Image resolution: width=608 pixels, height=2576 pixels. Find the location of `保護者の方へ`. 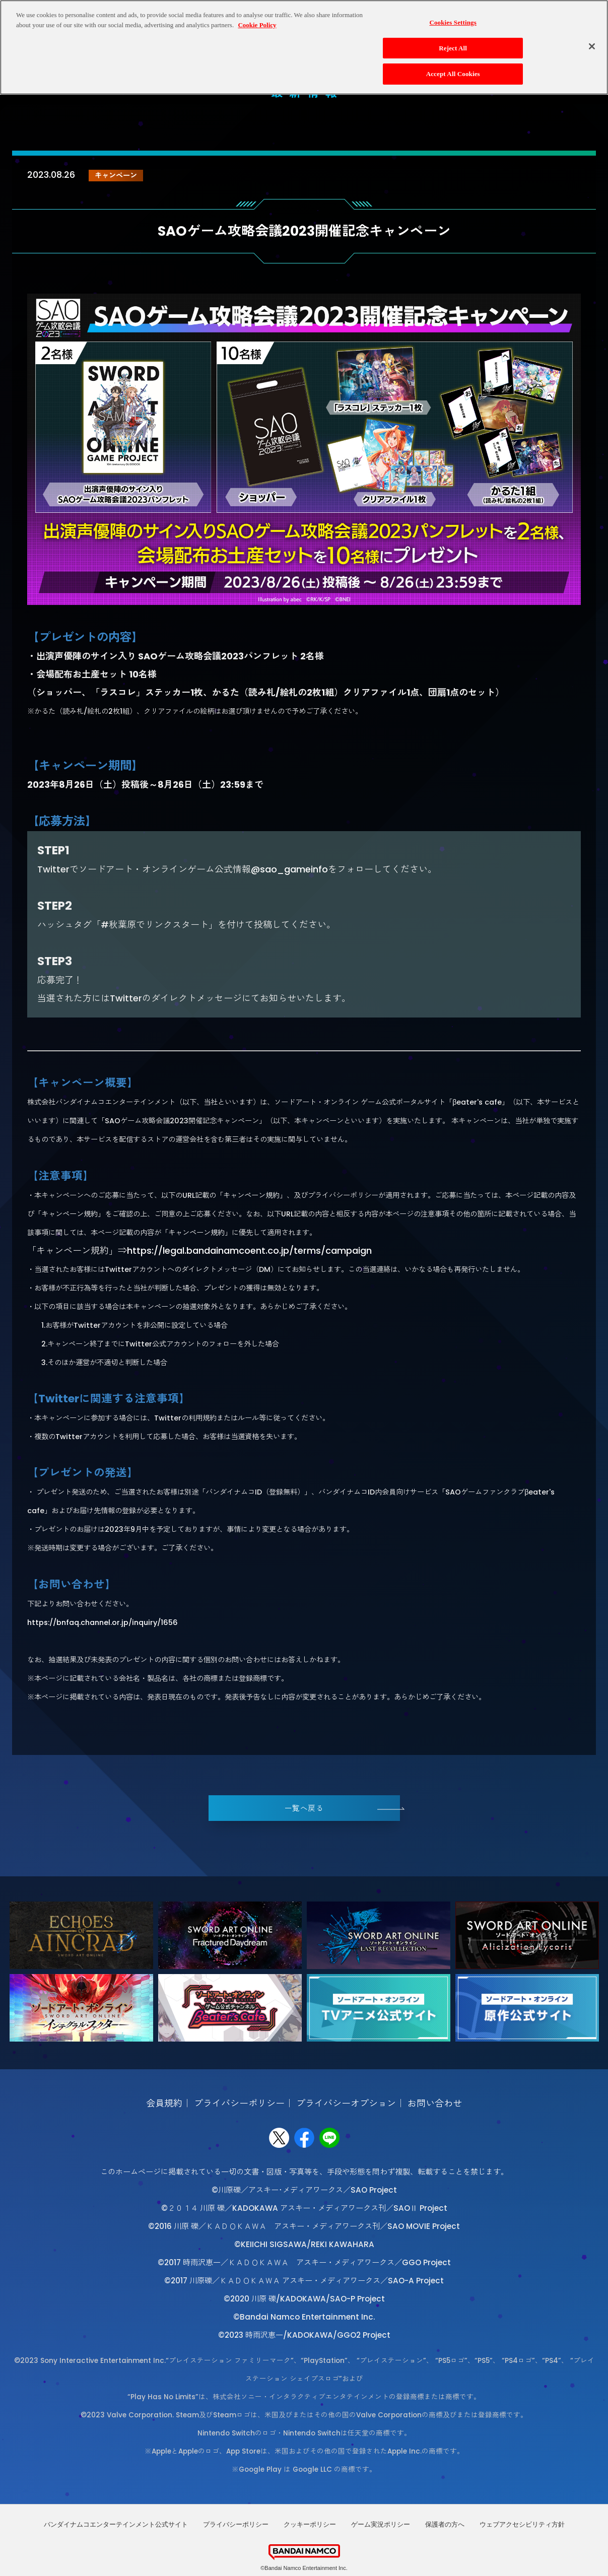

保護者の方へ is located at coordinates (444, 2524).